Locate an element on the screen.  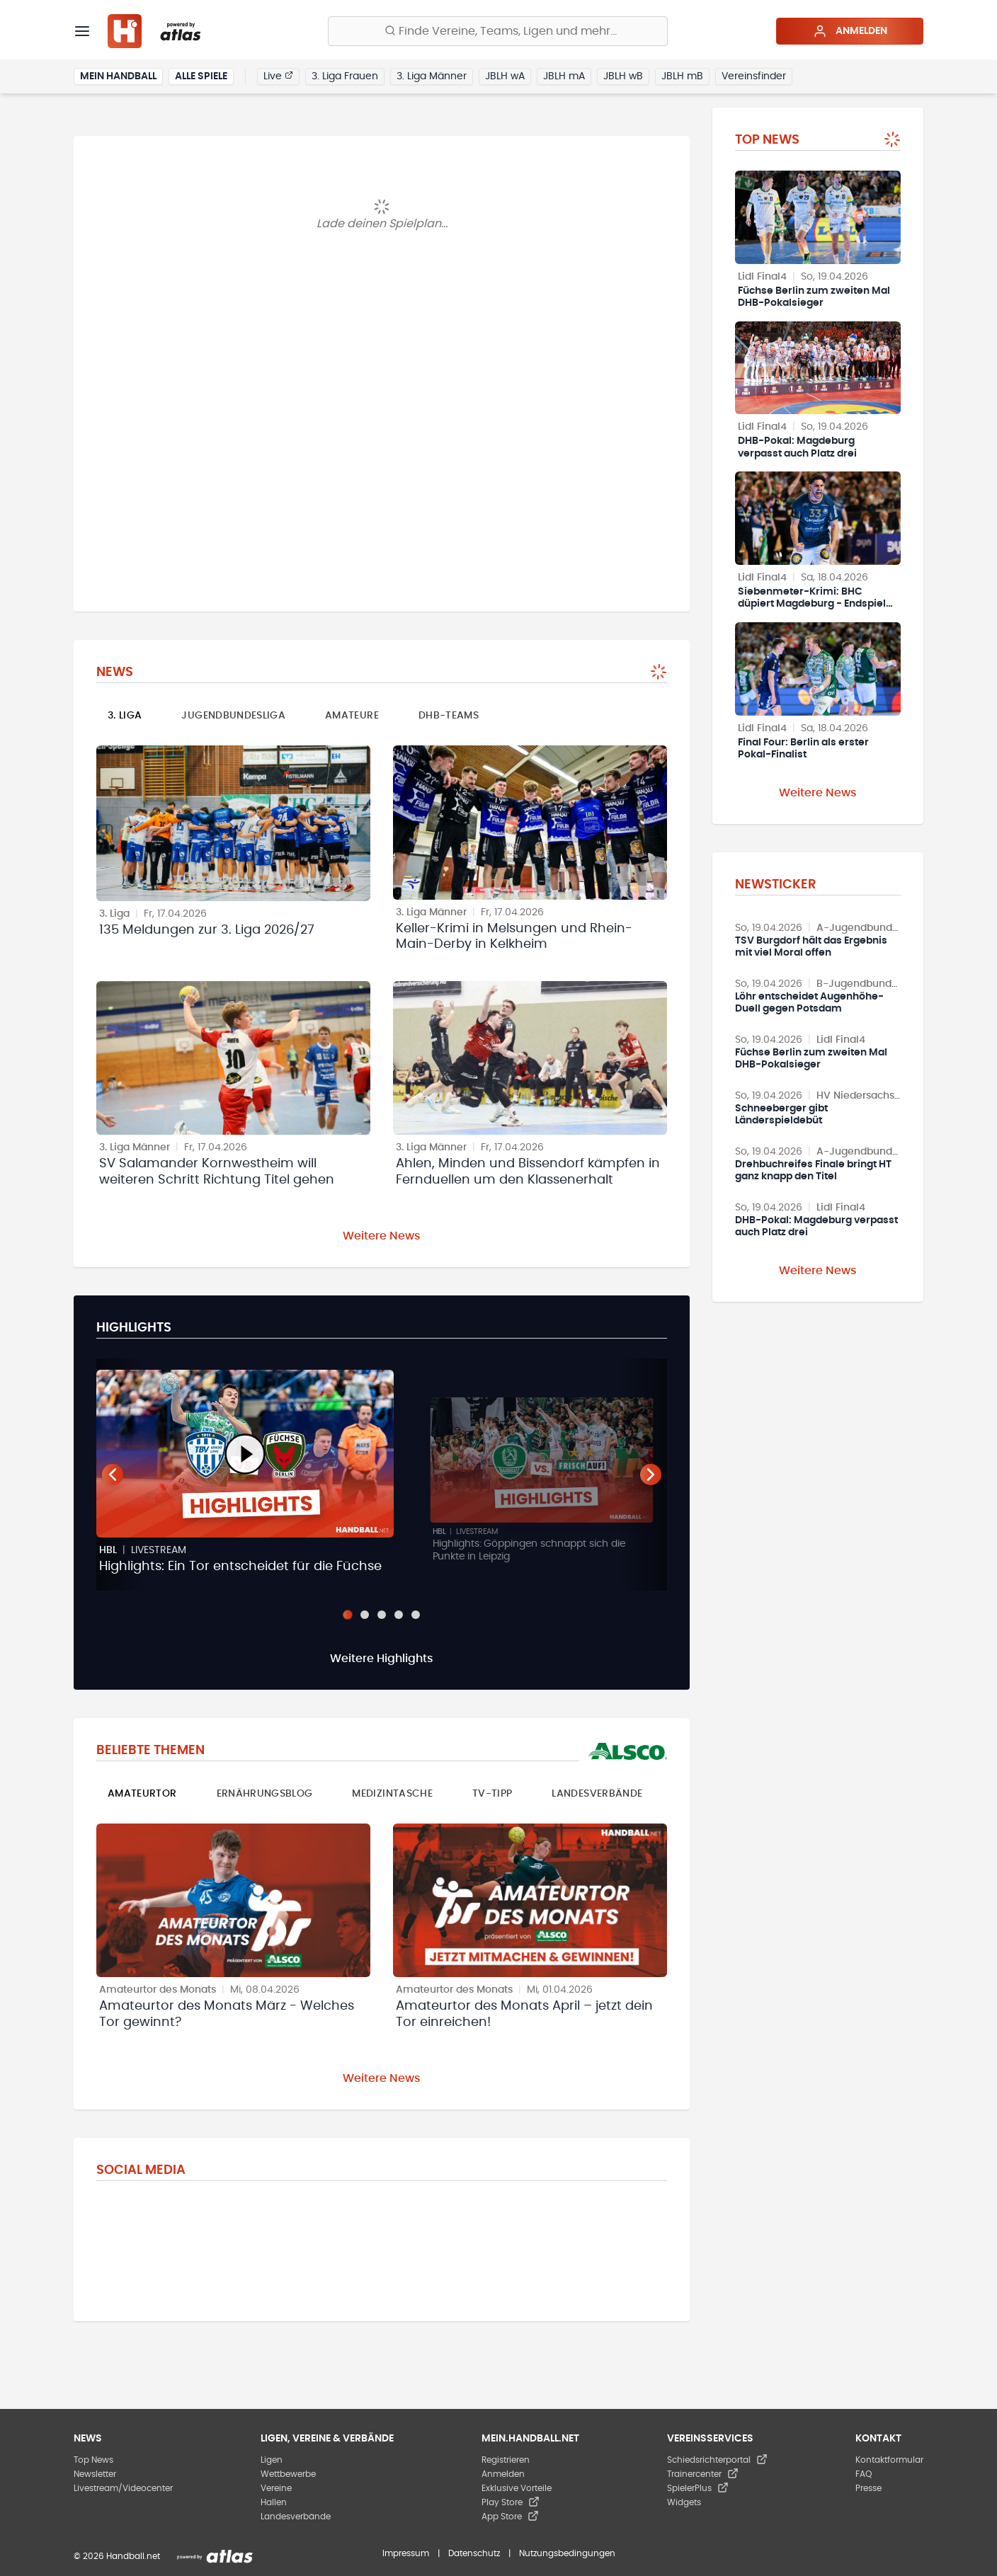
Vereinsfinder is located at coordinates (754, 76).